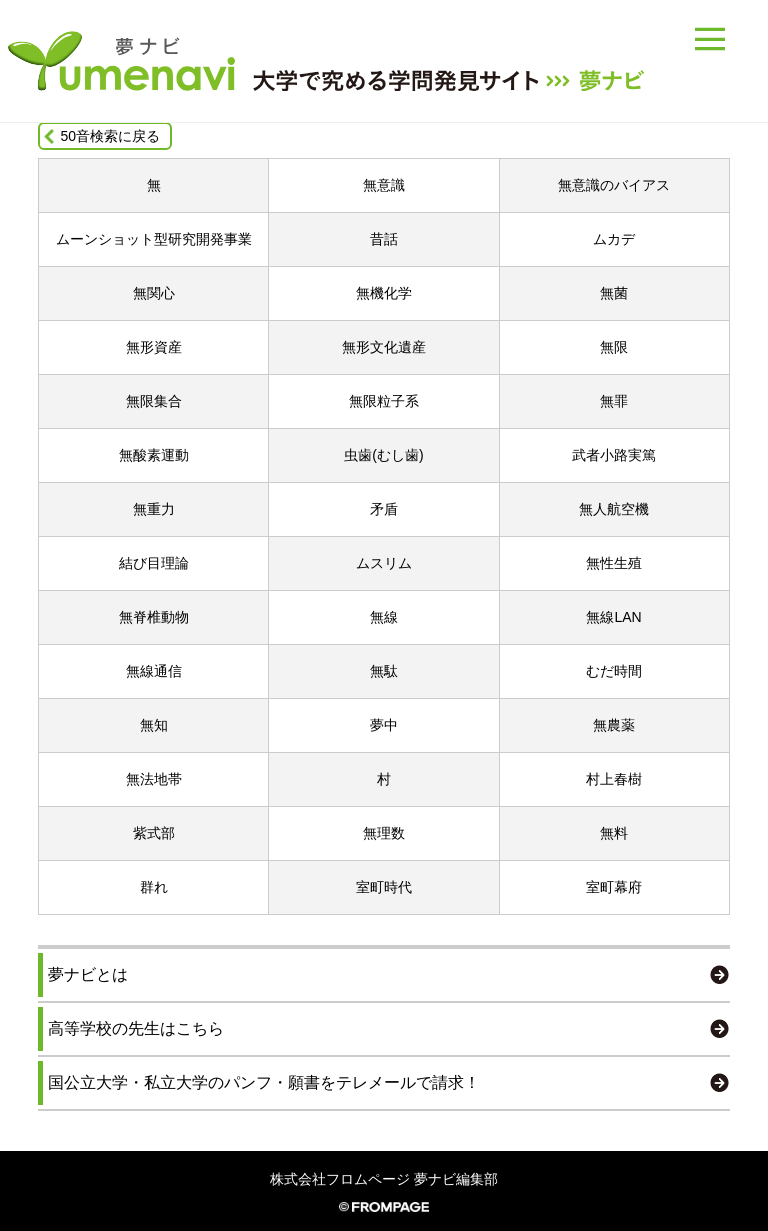 This screenshot has height=1231, width=768. What do you see at coordinates (154, 401) in the screenshot?
I see `無限集合` at bounding box center [154, 401].